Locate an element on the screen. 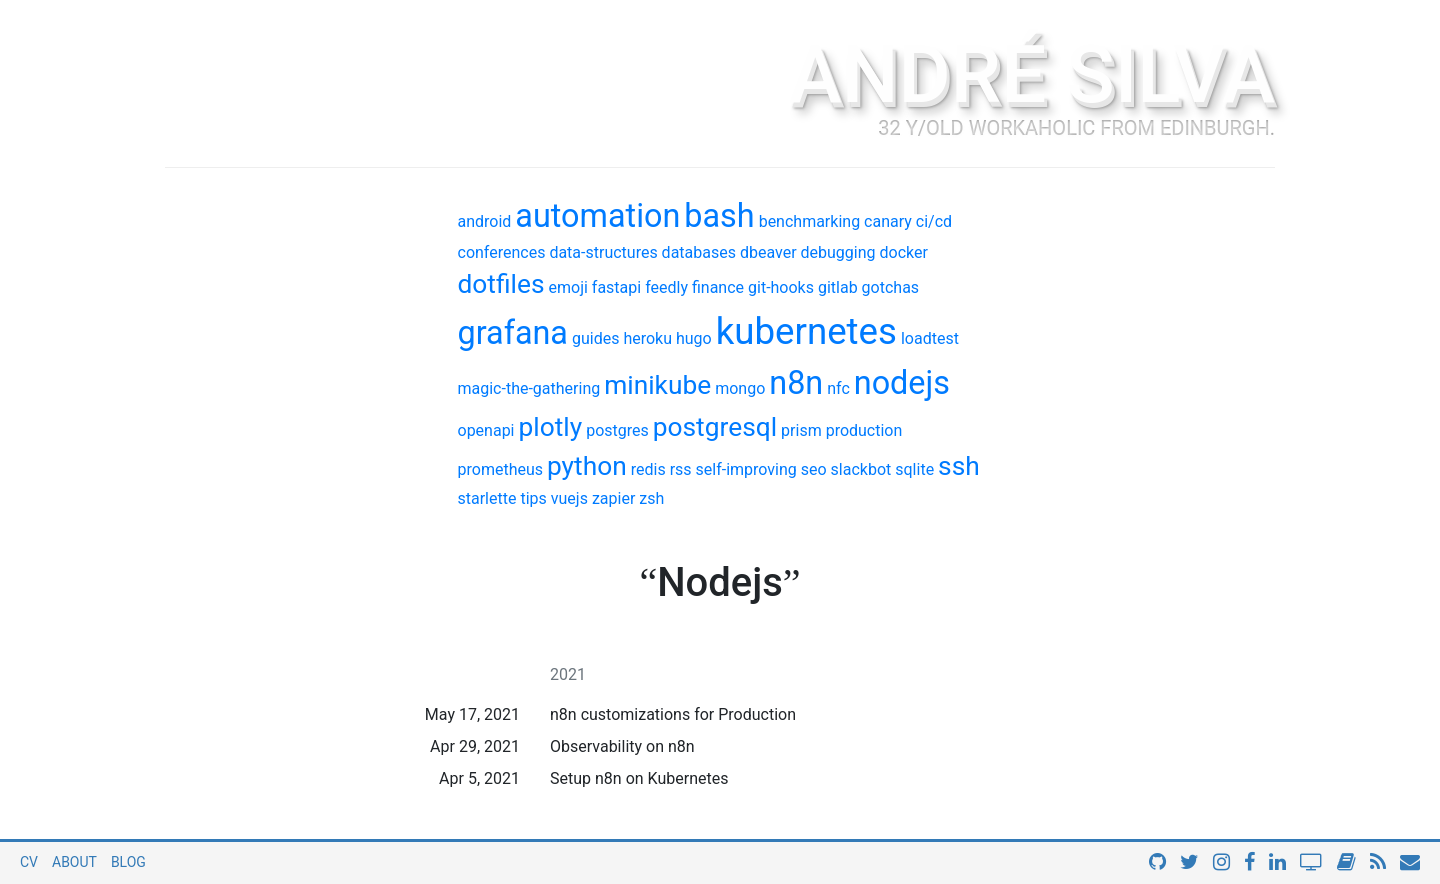 The image size is (1440, 884). rss is located at coordinates (681, 469).